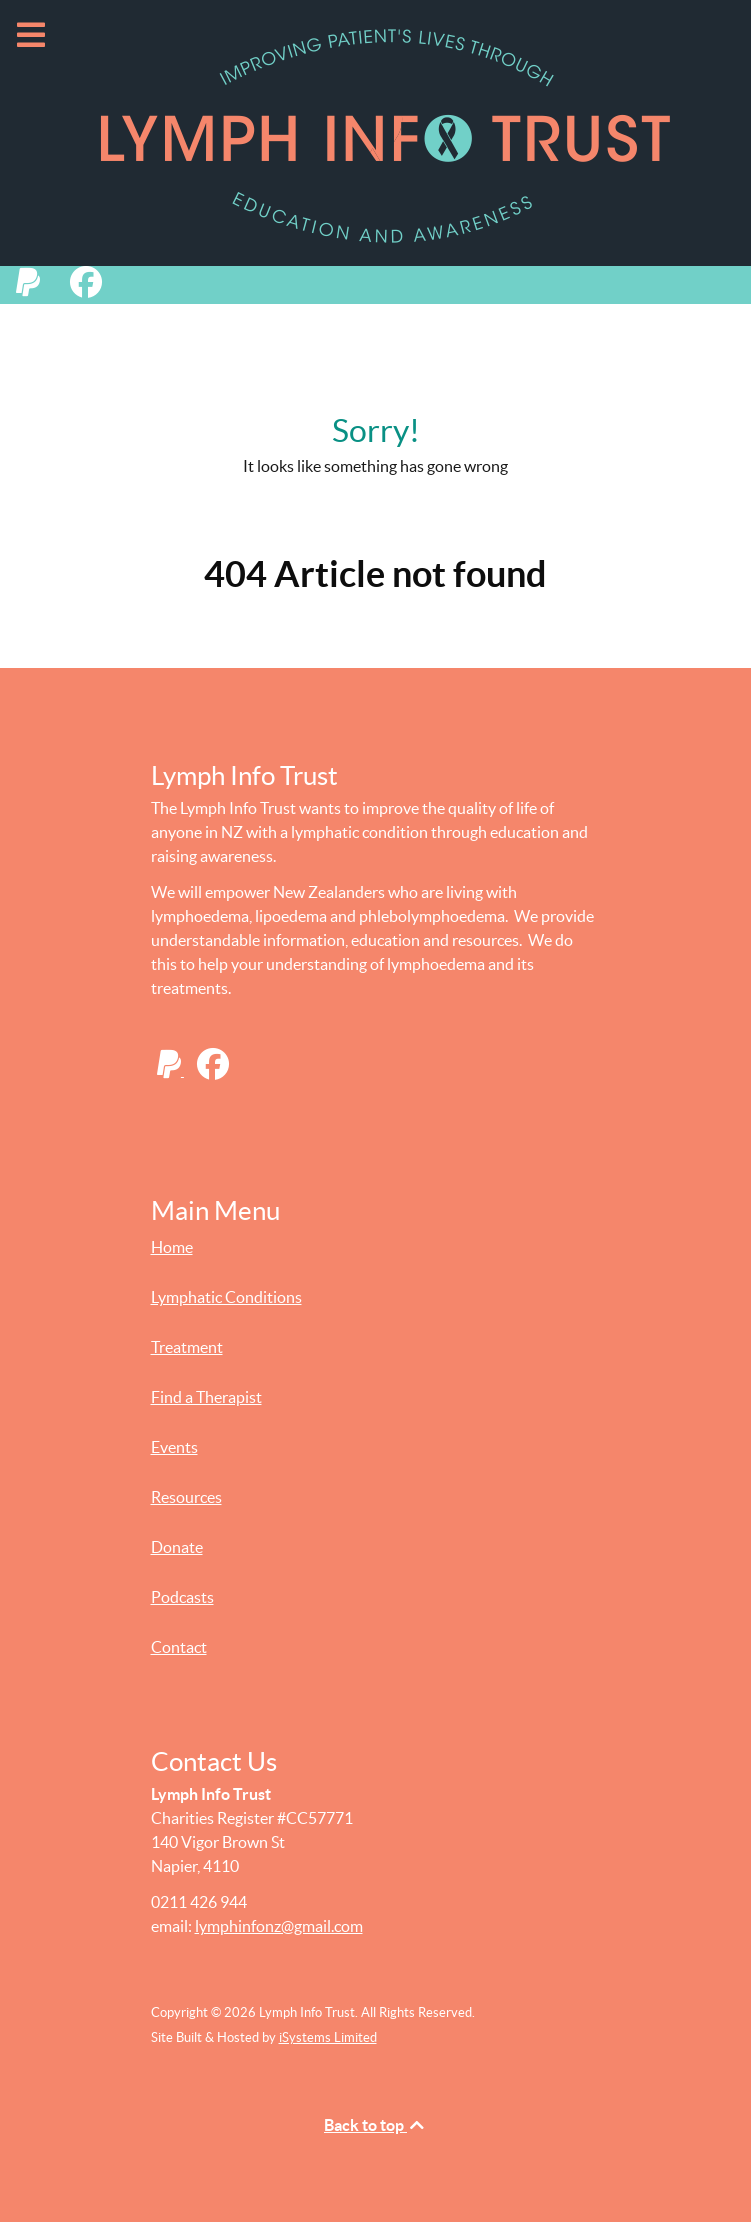 This screenshot has width=751, height=2222. I want to click on Home, so click(172, 1247).